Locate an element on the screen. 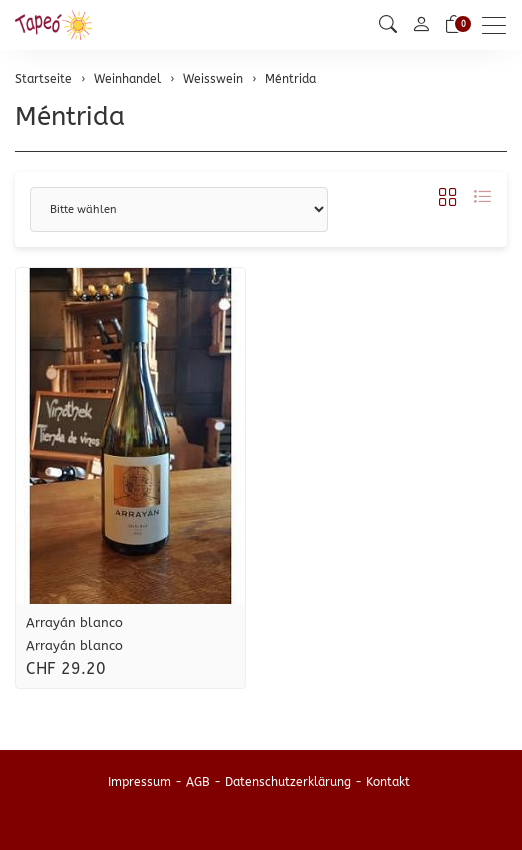 The width and height of the screenshot is (522, 850). Kontakt is located at coordinates (388, 782).